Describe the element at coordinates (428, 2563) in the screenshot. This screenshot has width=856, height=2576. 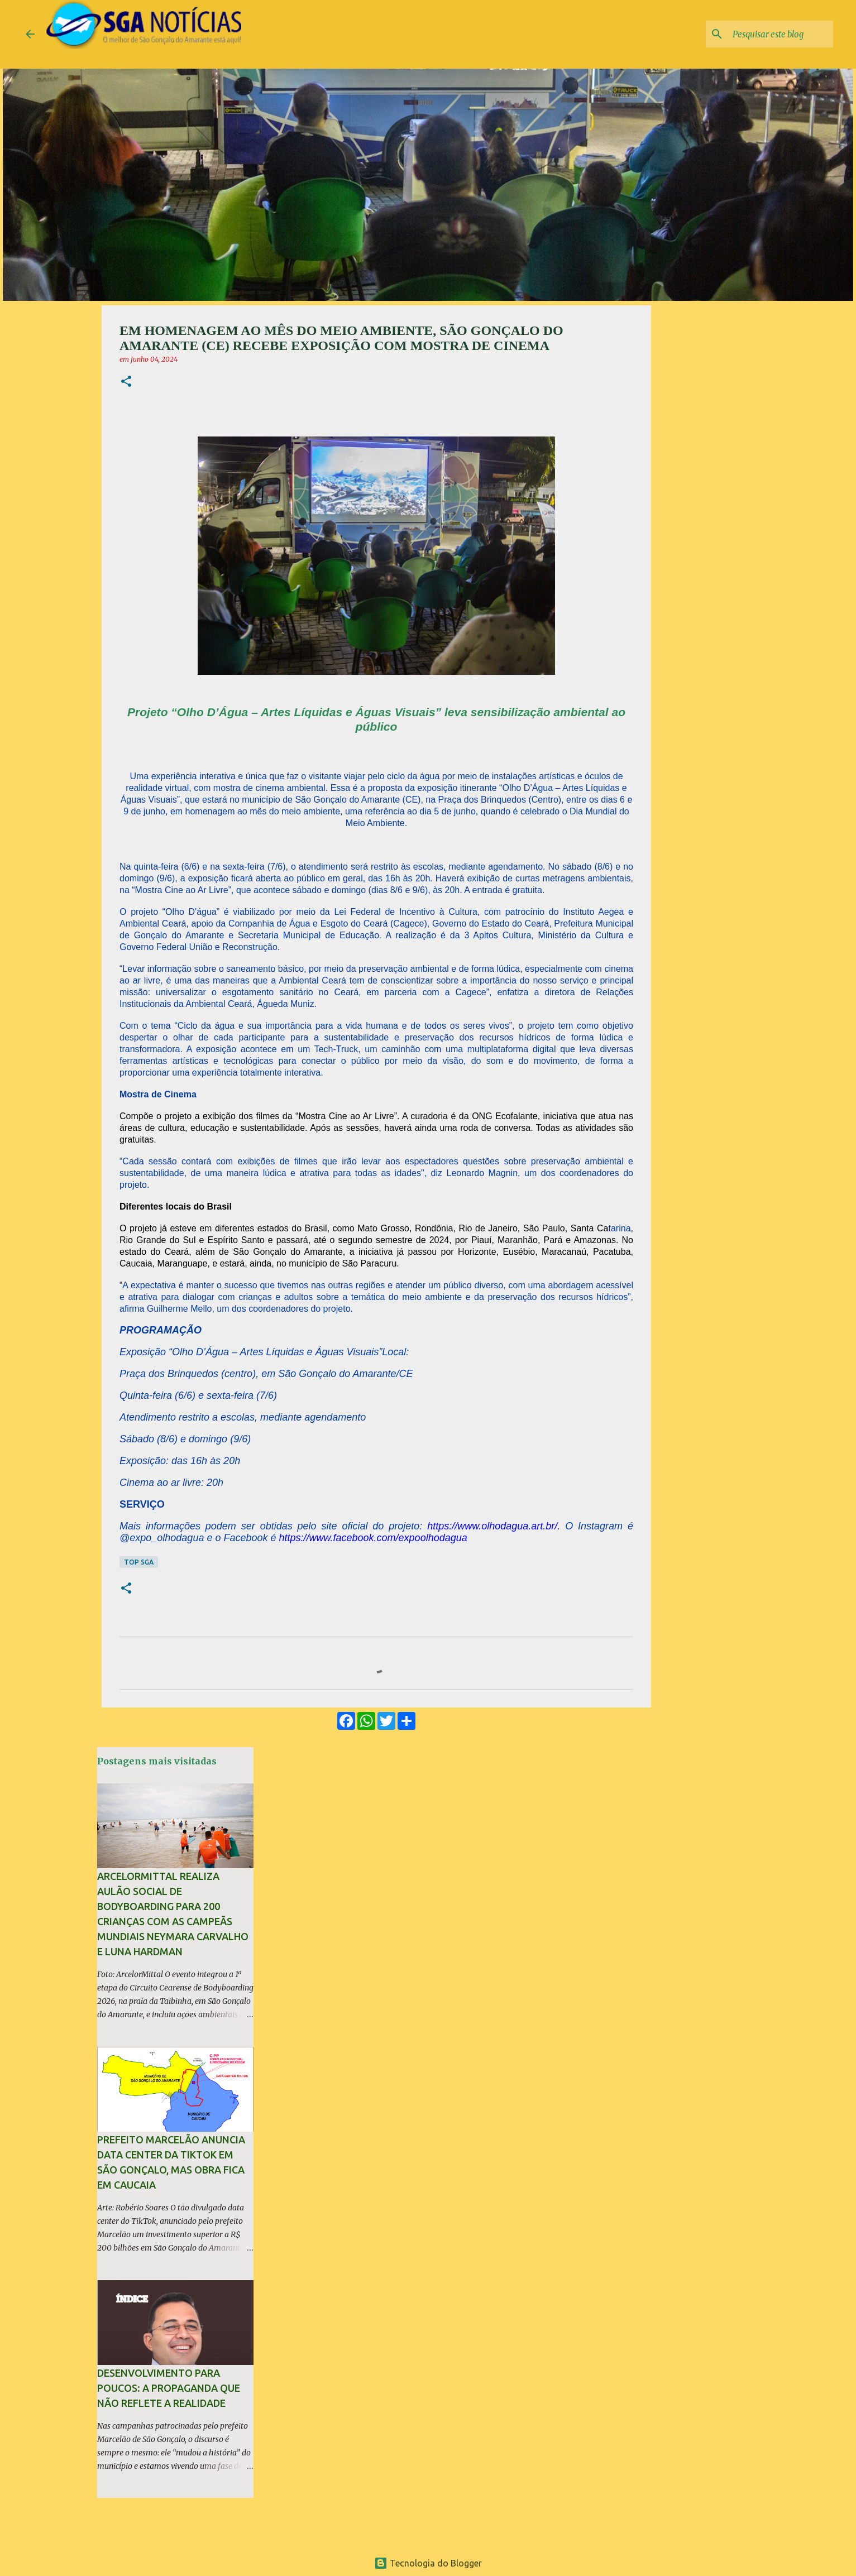
I see `Tecnologia do Blogger` at that location.